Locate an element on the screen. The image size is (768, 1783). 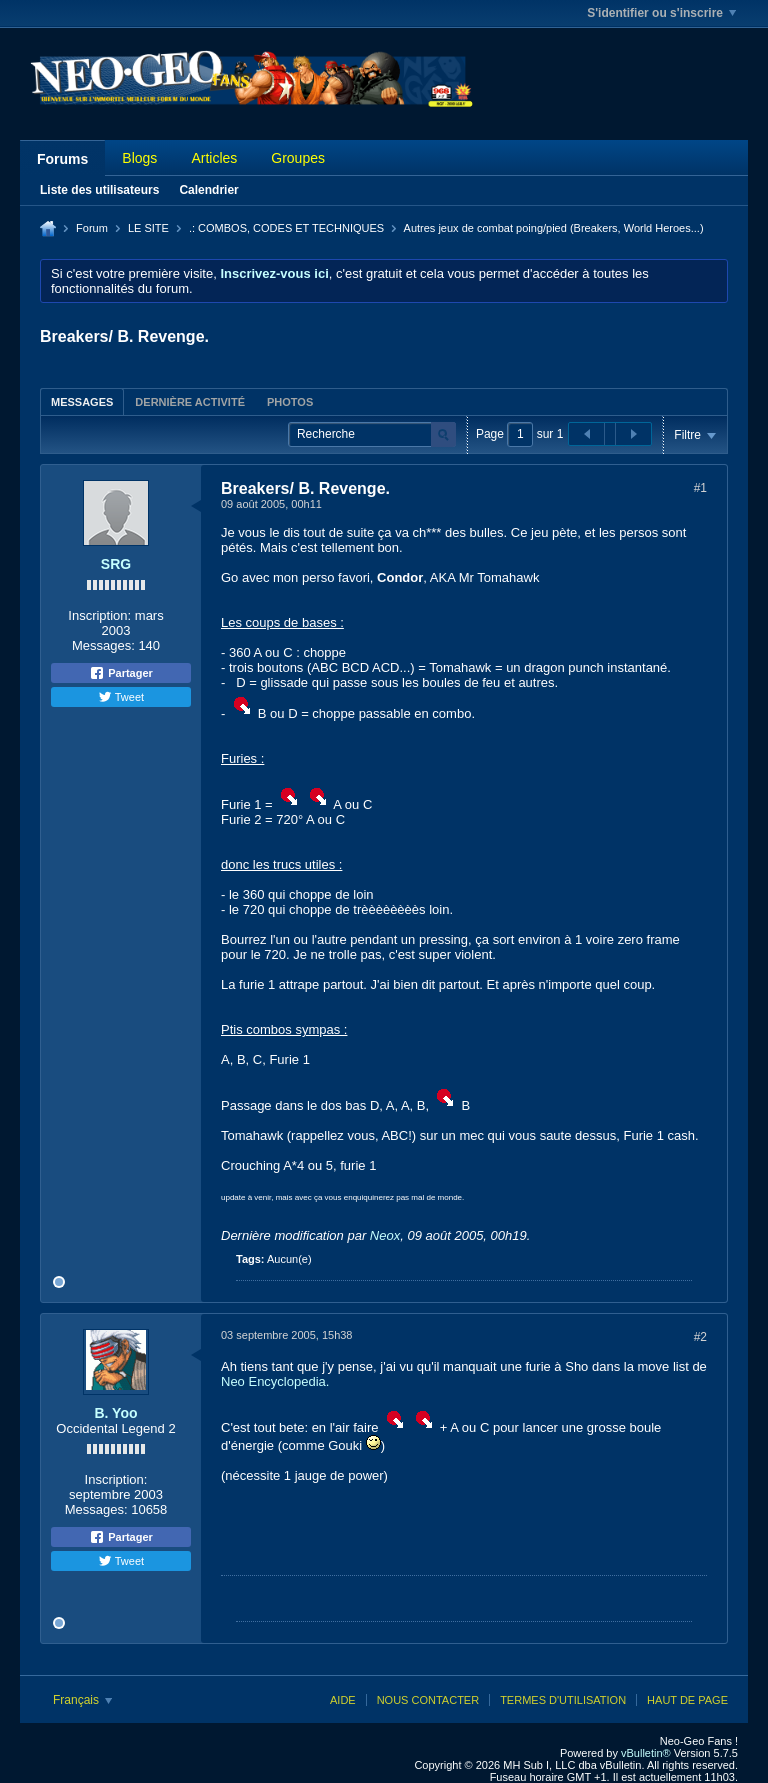
Groupes is located at coordinates (298, 158).